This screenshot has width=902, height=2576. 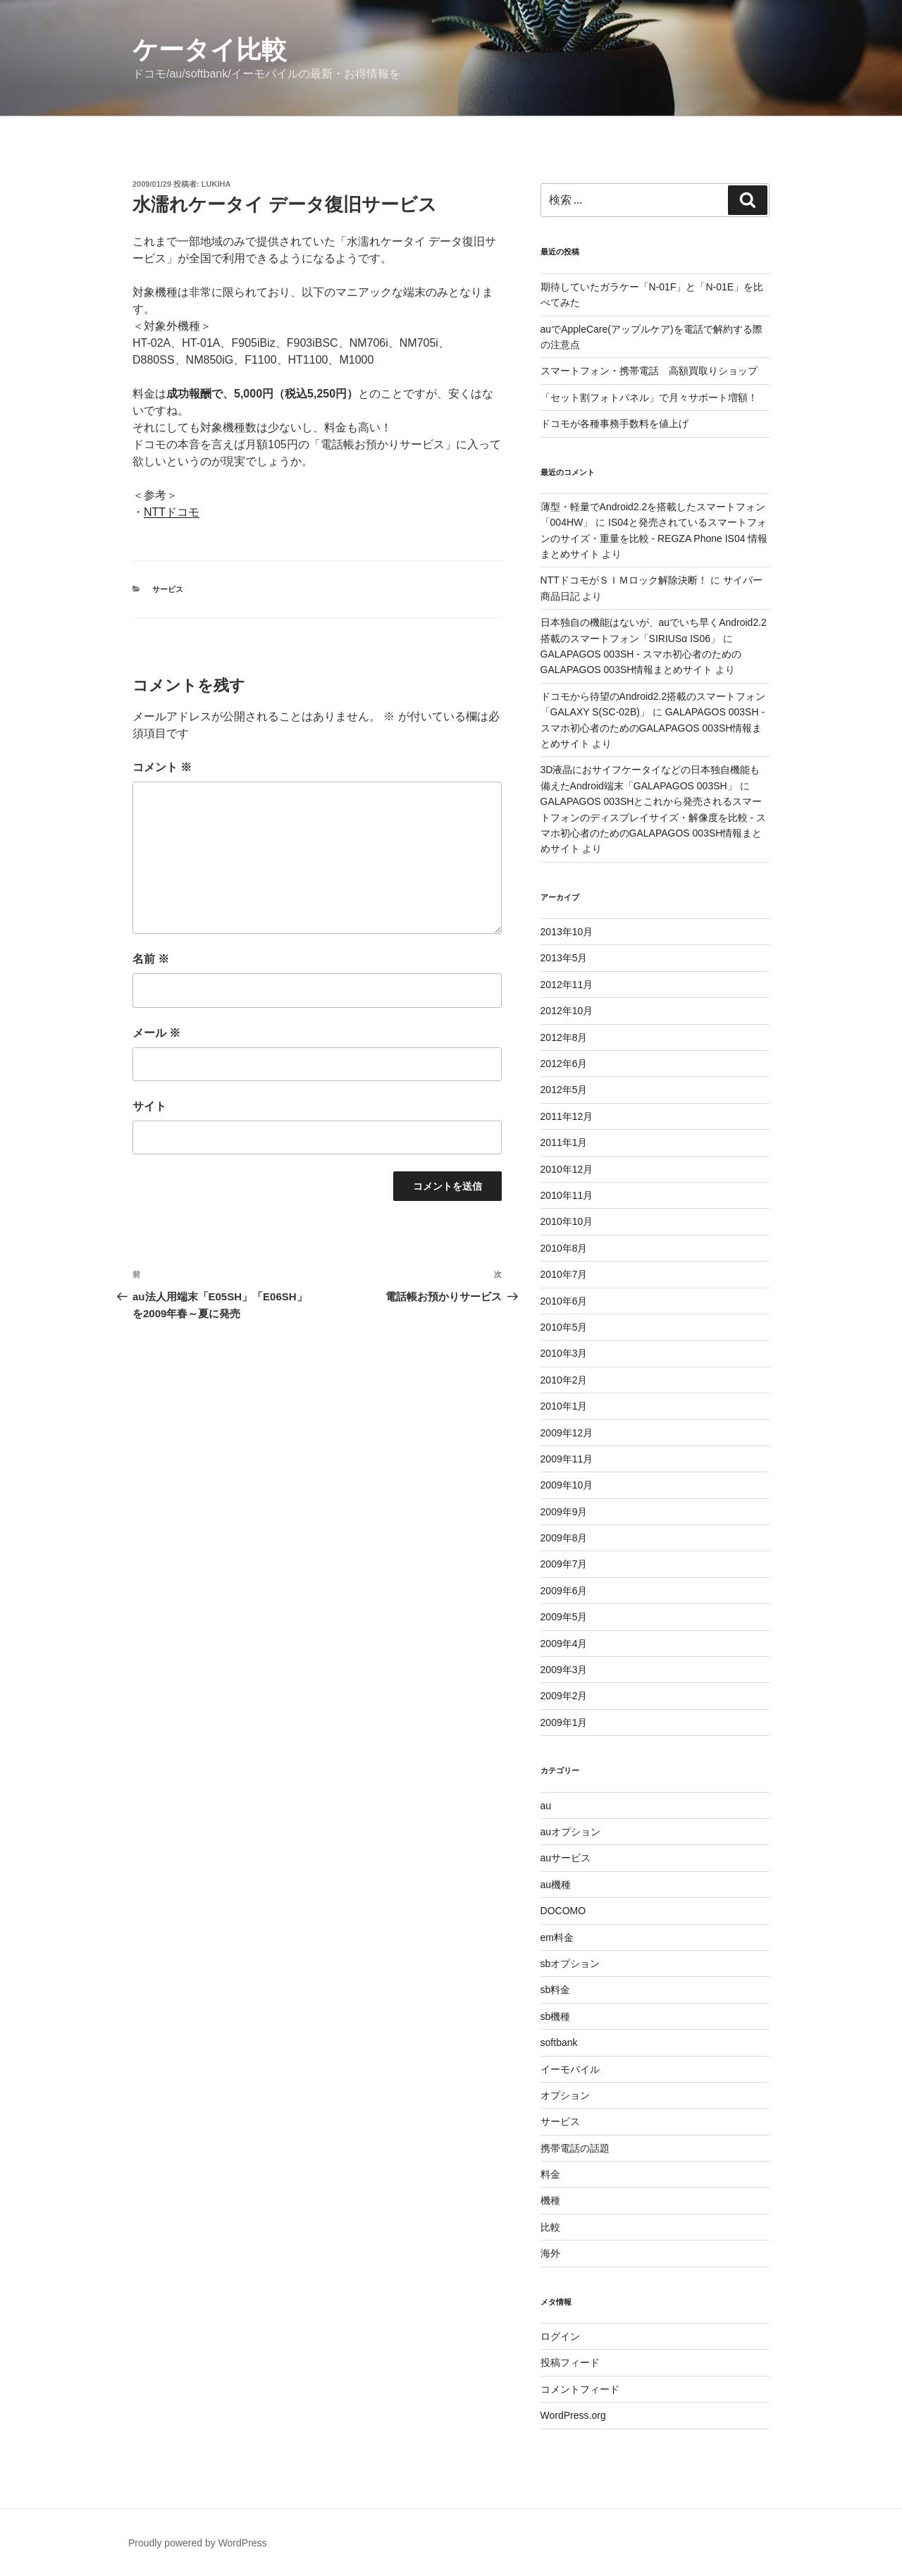 What do you see at coordinates (624, 580) in the screenshot?
I see `NTTドコモがＳＩＭロック解除決断！` at bounding box center [624, 580].